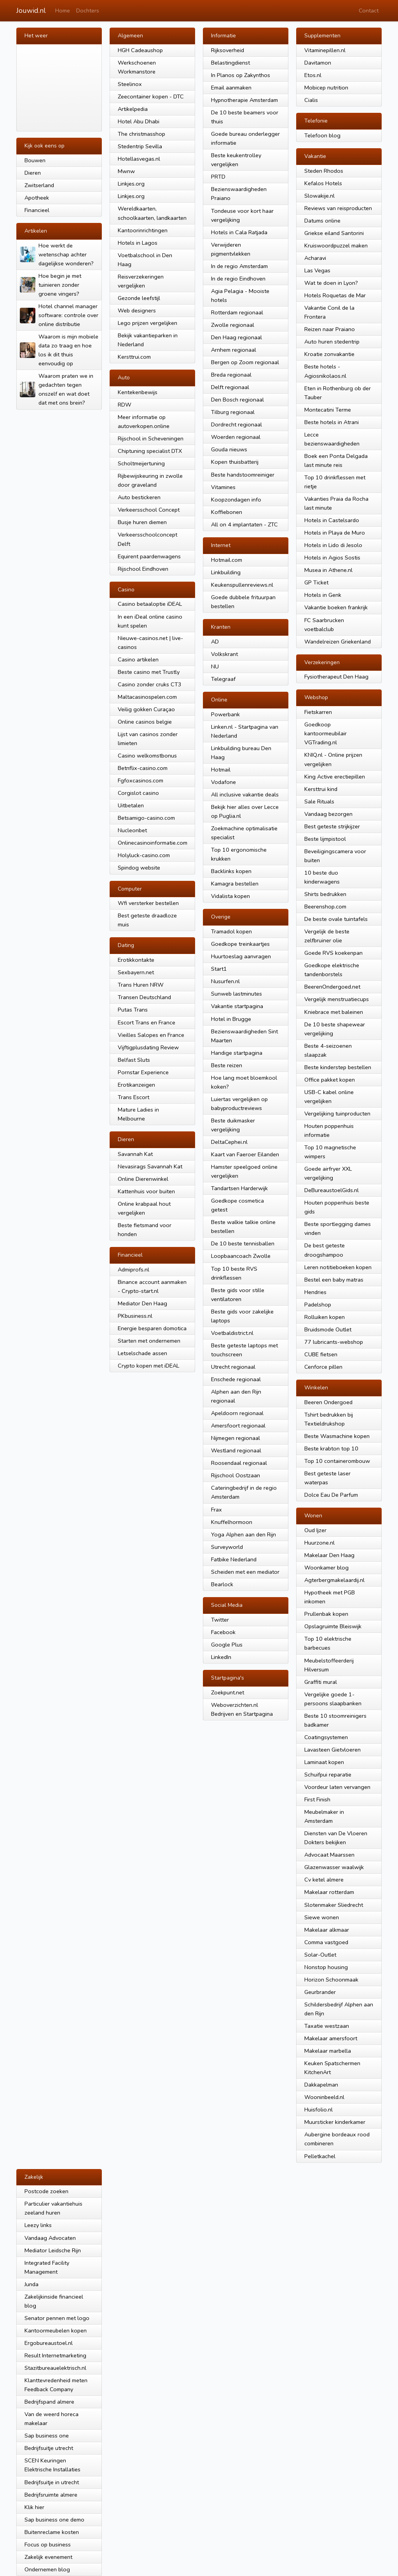 The image size is (398, 2576). What do you see at coordinates (146, 709) in the screenshot?
I see `Veilig gokken Curaçao` at bounding box center [146, 709].